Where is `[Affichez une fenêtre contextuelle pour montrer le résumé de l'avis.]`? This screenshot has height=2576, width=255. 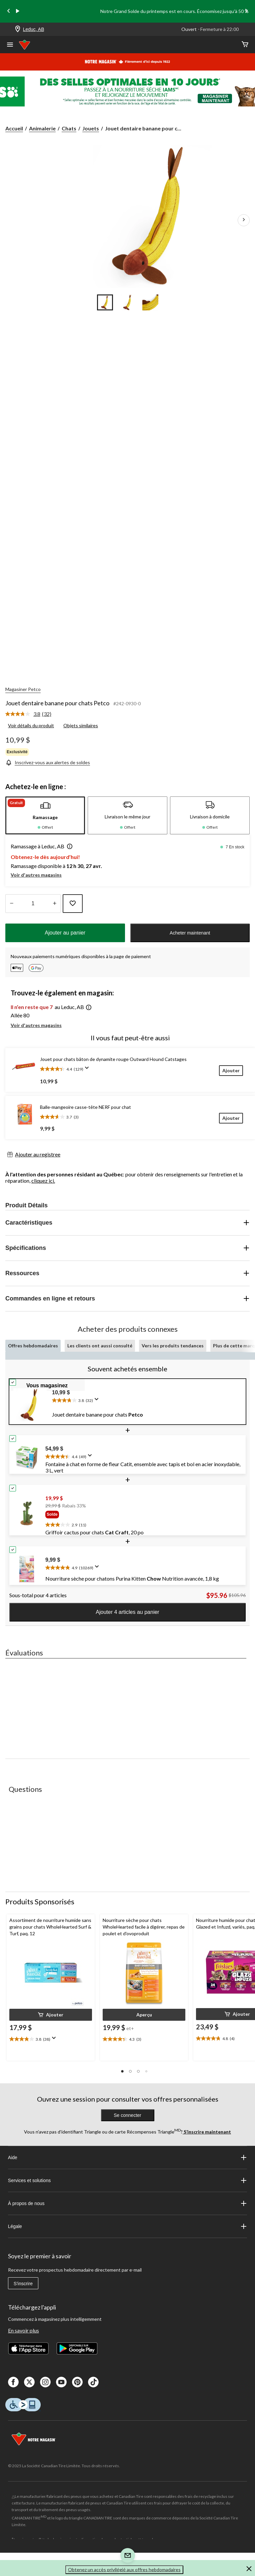
[Affichez une fenêtre contextuelle pour montrer le résumé de l'avis.] is located at coordinates (88, 1070).